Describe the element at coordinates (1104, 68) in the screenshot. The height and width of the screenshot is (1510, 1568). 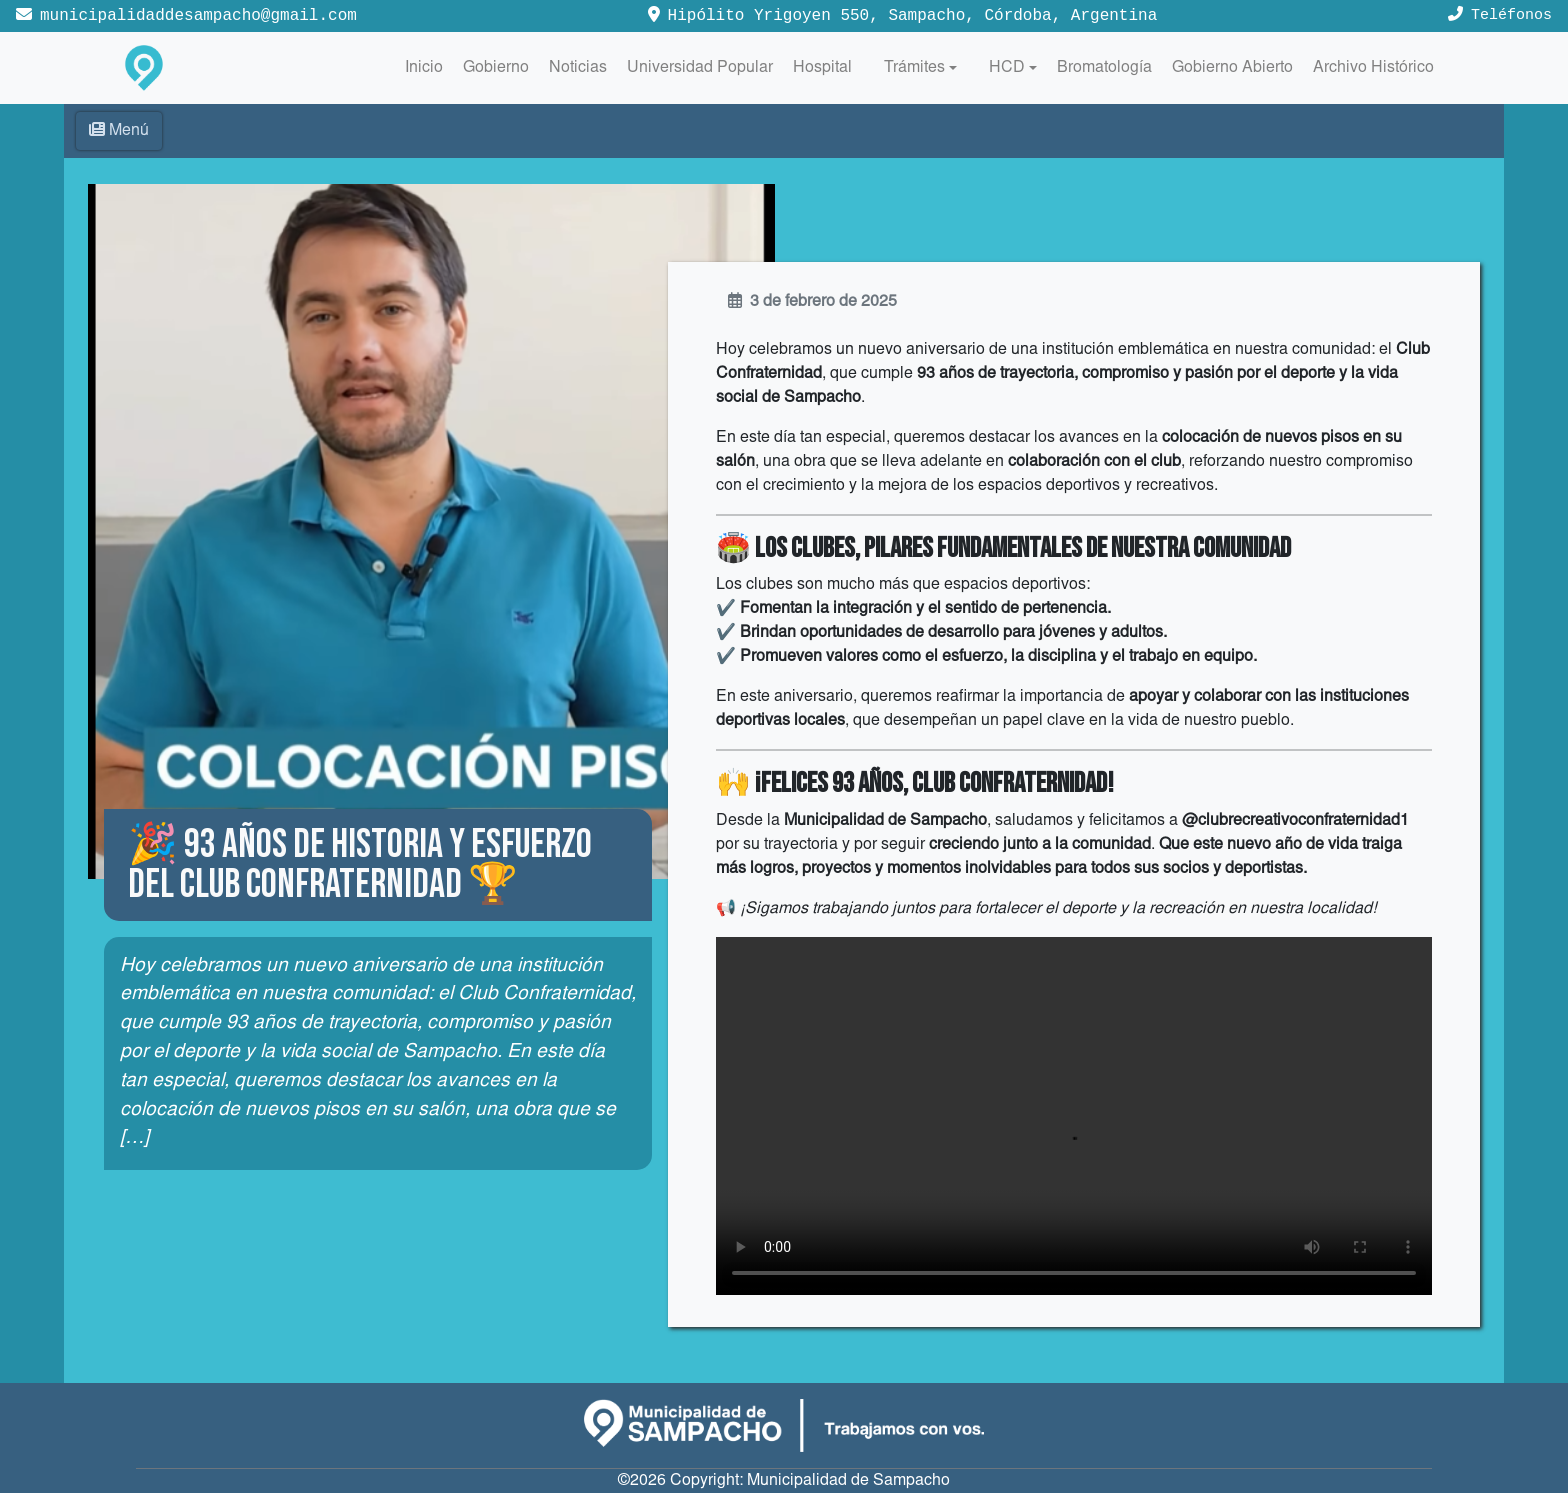
I see `Bromatología` at that location.